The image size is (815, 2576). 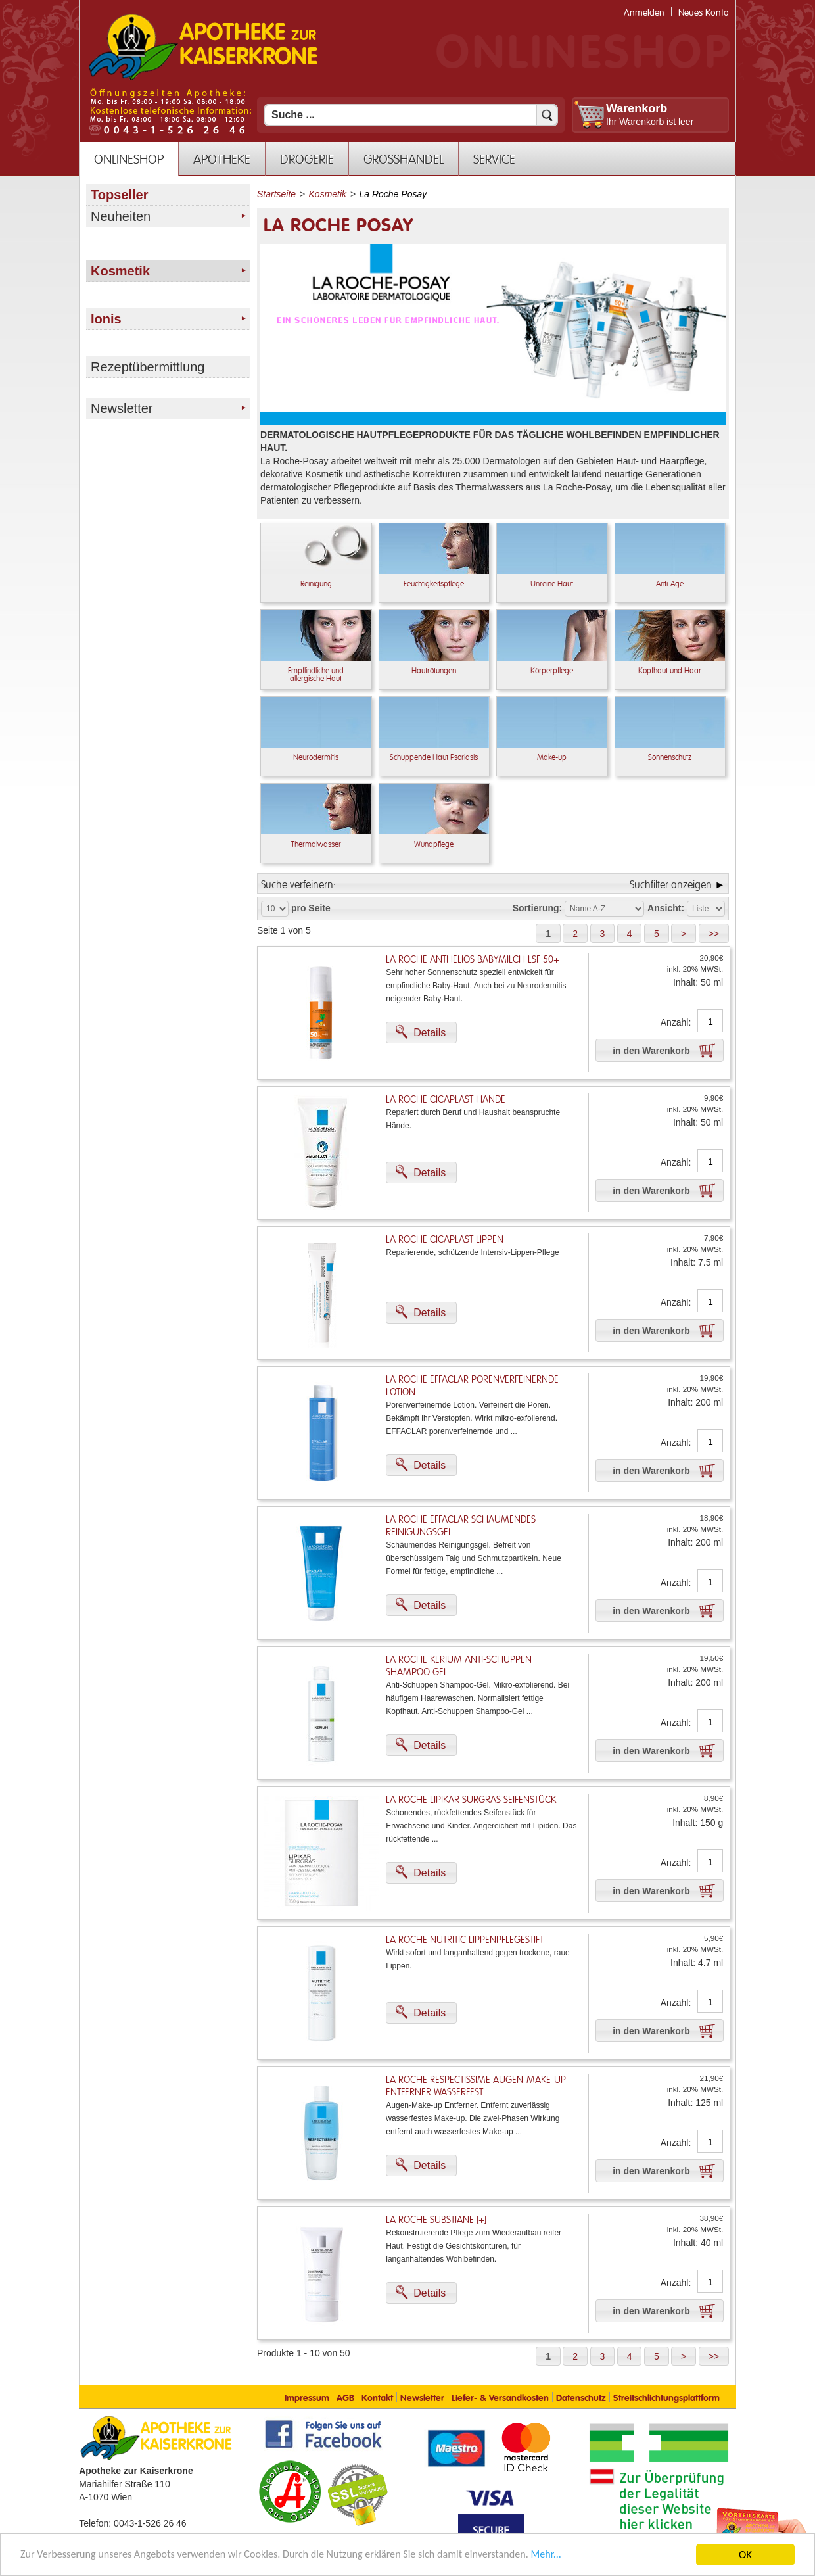 What do you see at coordinates (411, 115) in the screenshot?
I see `[Suchfeld]` at bounding box center [411, 115].